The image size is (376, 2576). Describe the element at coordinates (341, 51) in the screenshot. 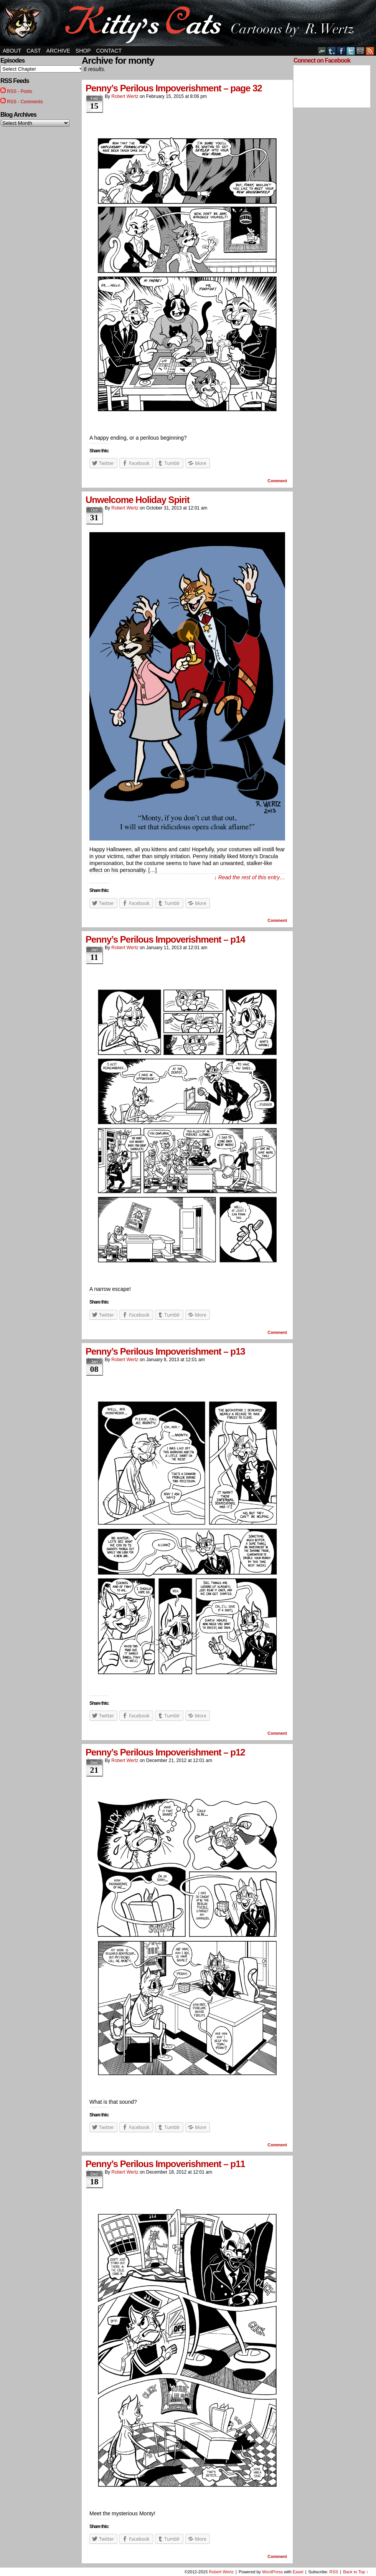

I see `Facebook` at that location.